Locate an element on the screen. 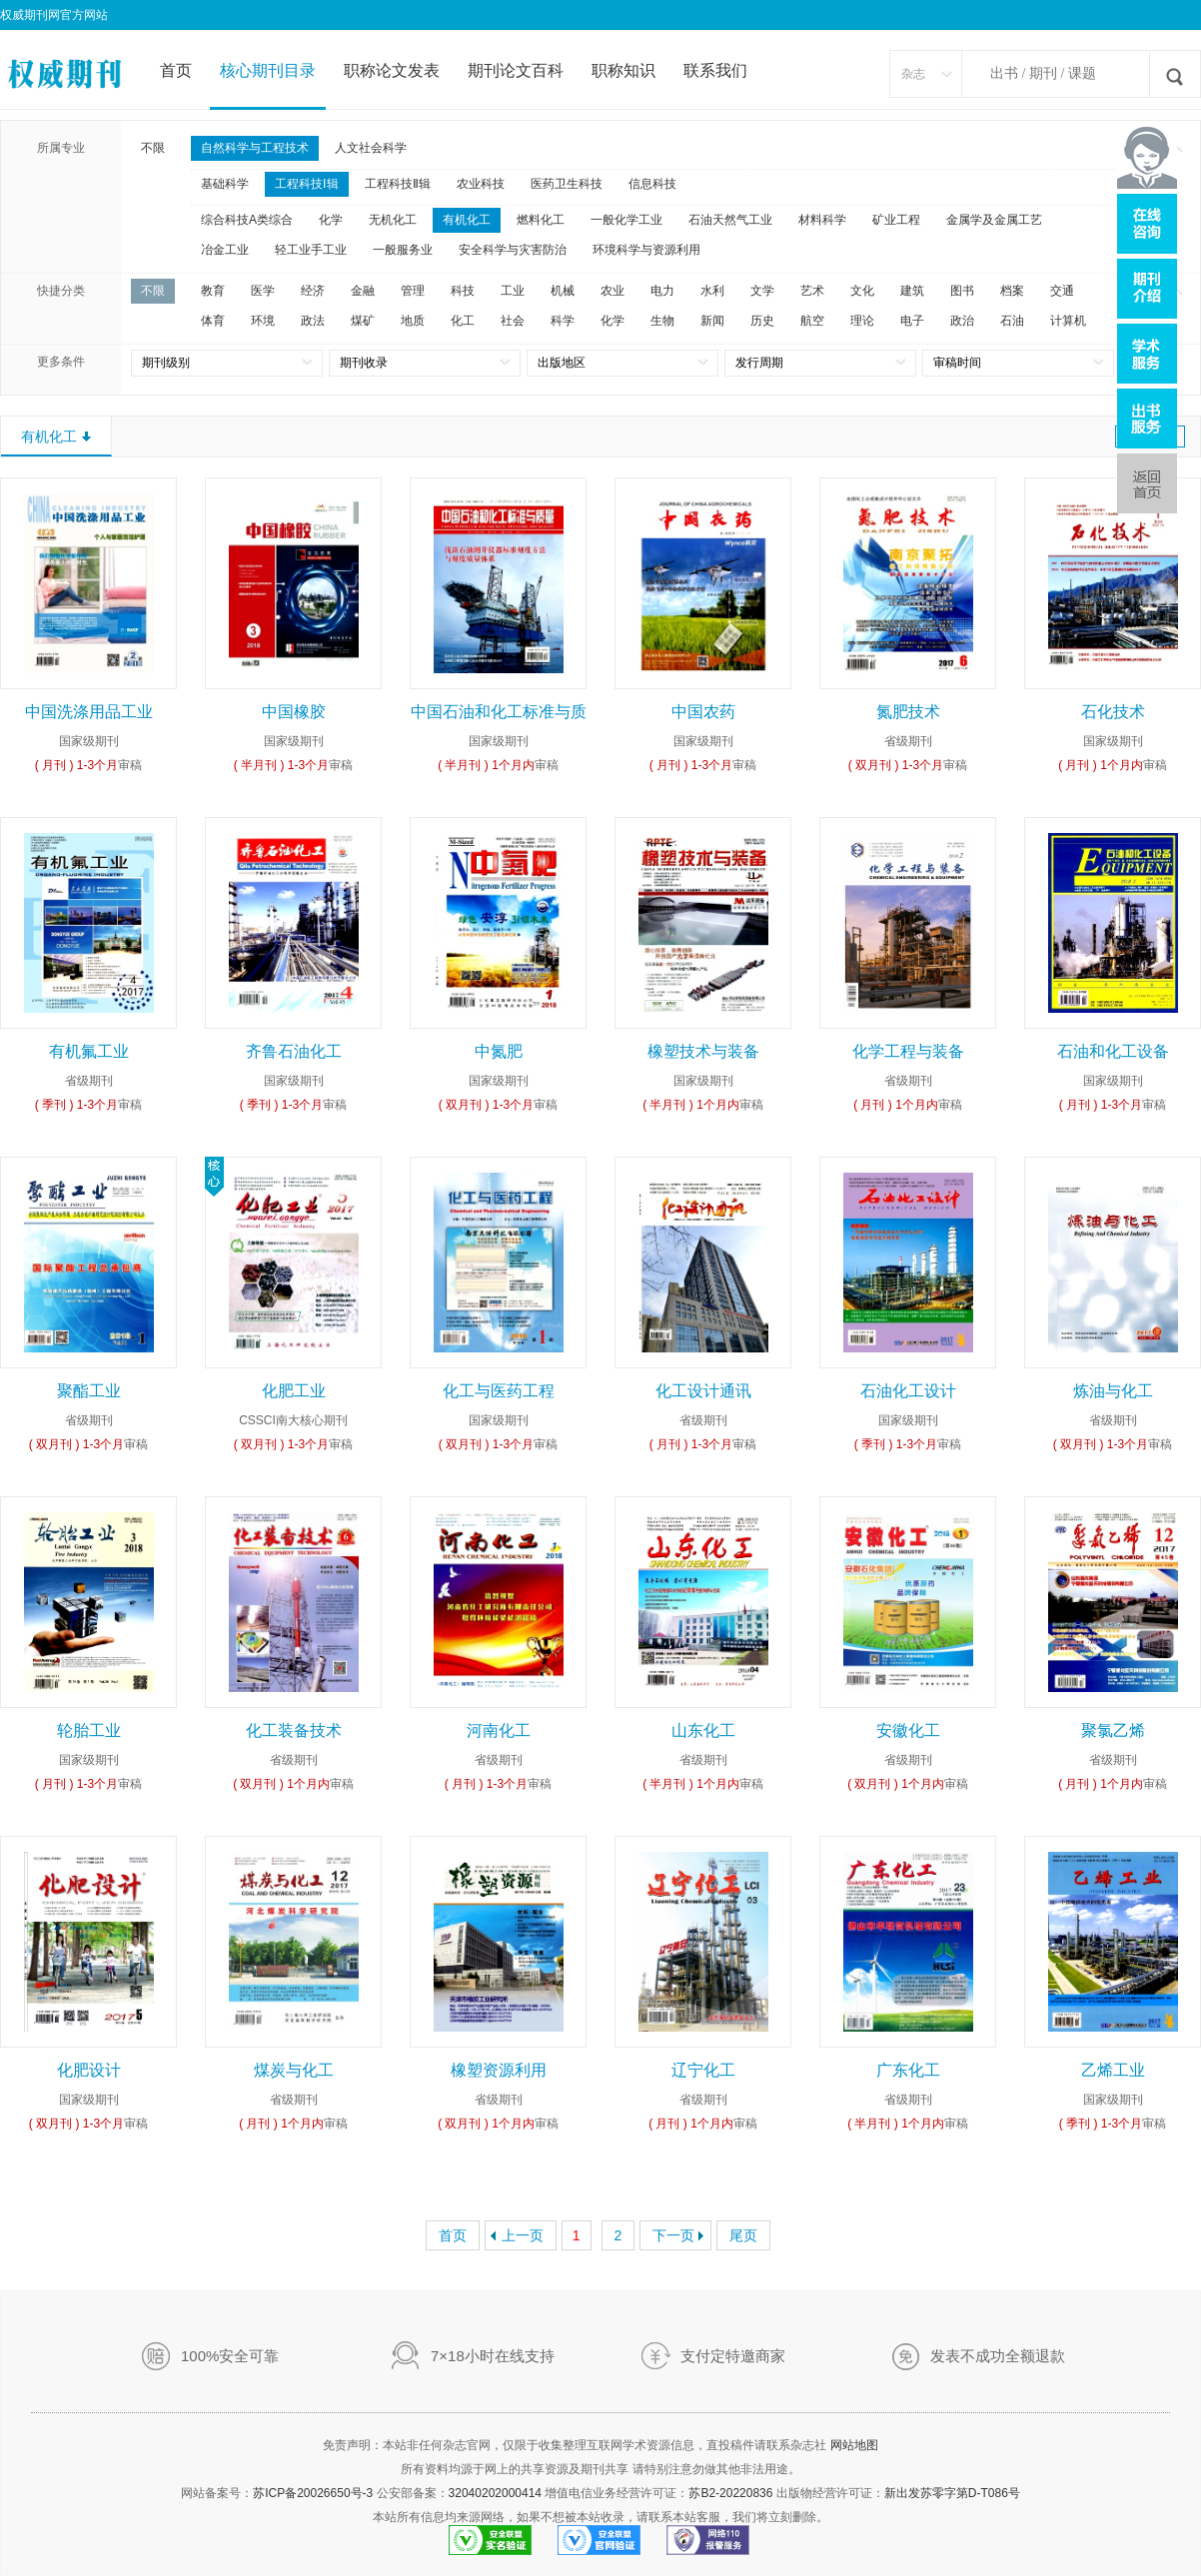  环境 is located at coordinates (263, 321).